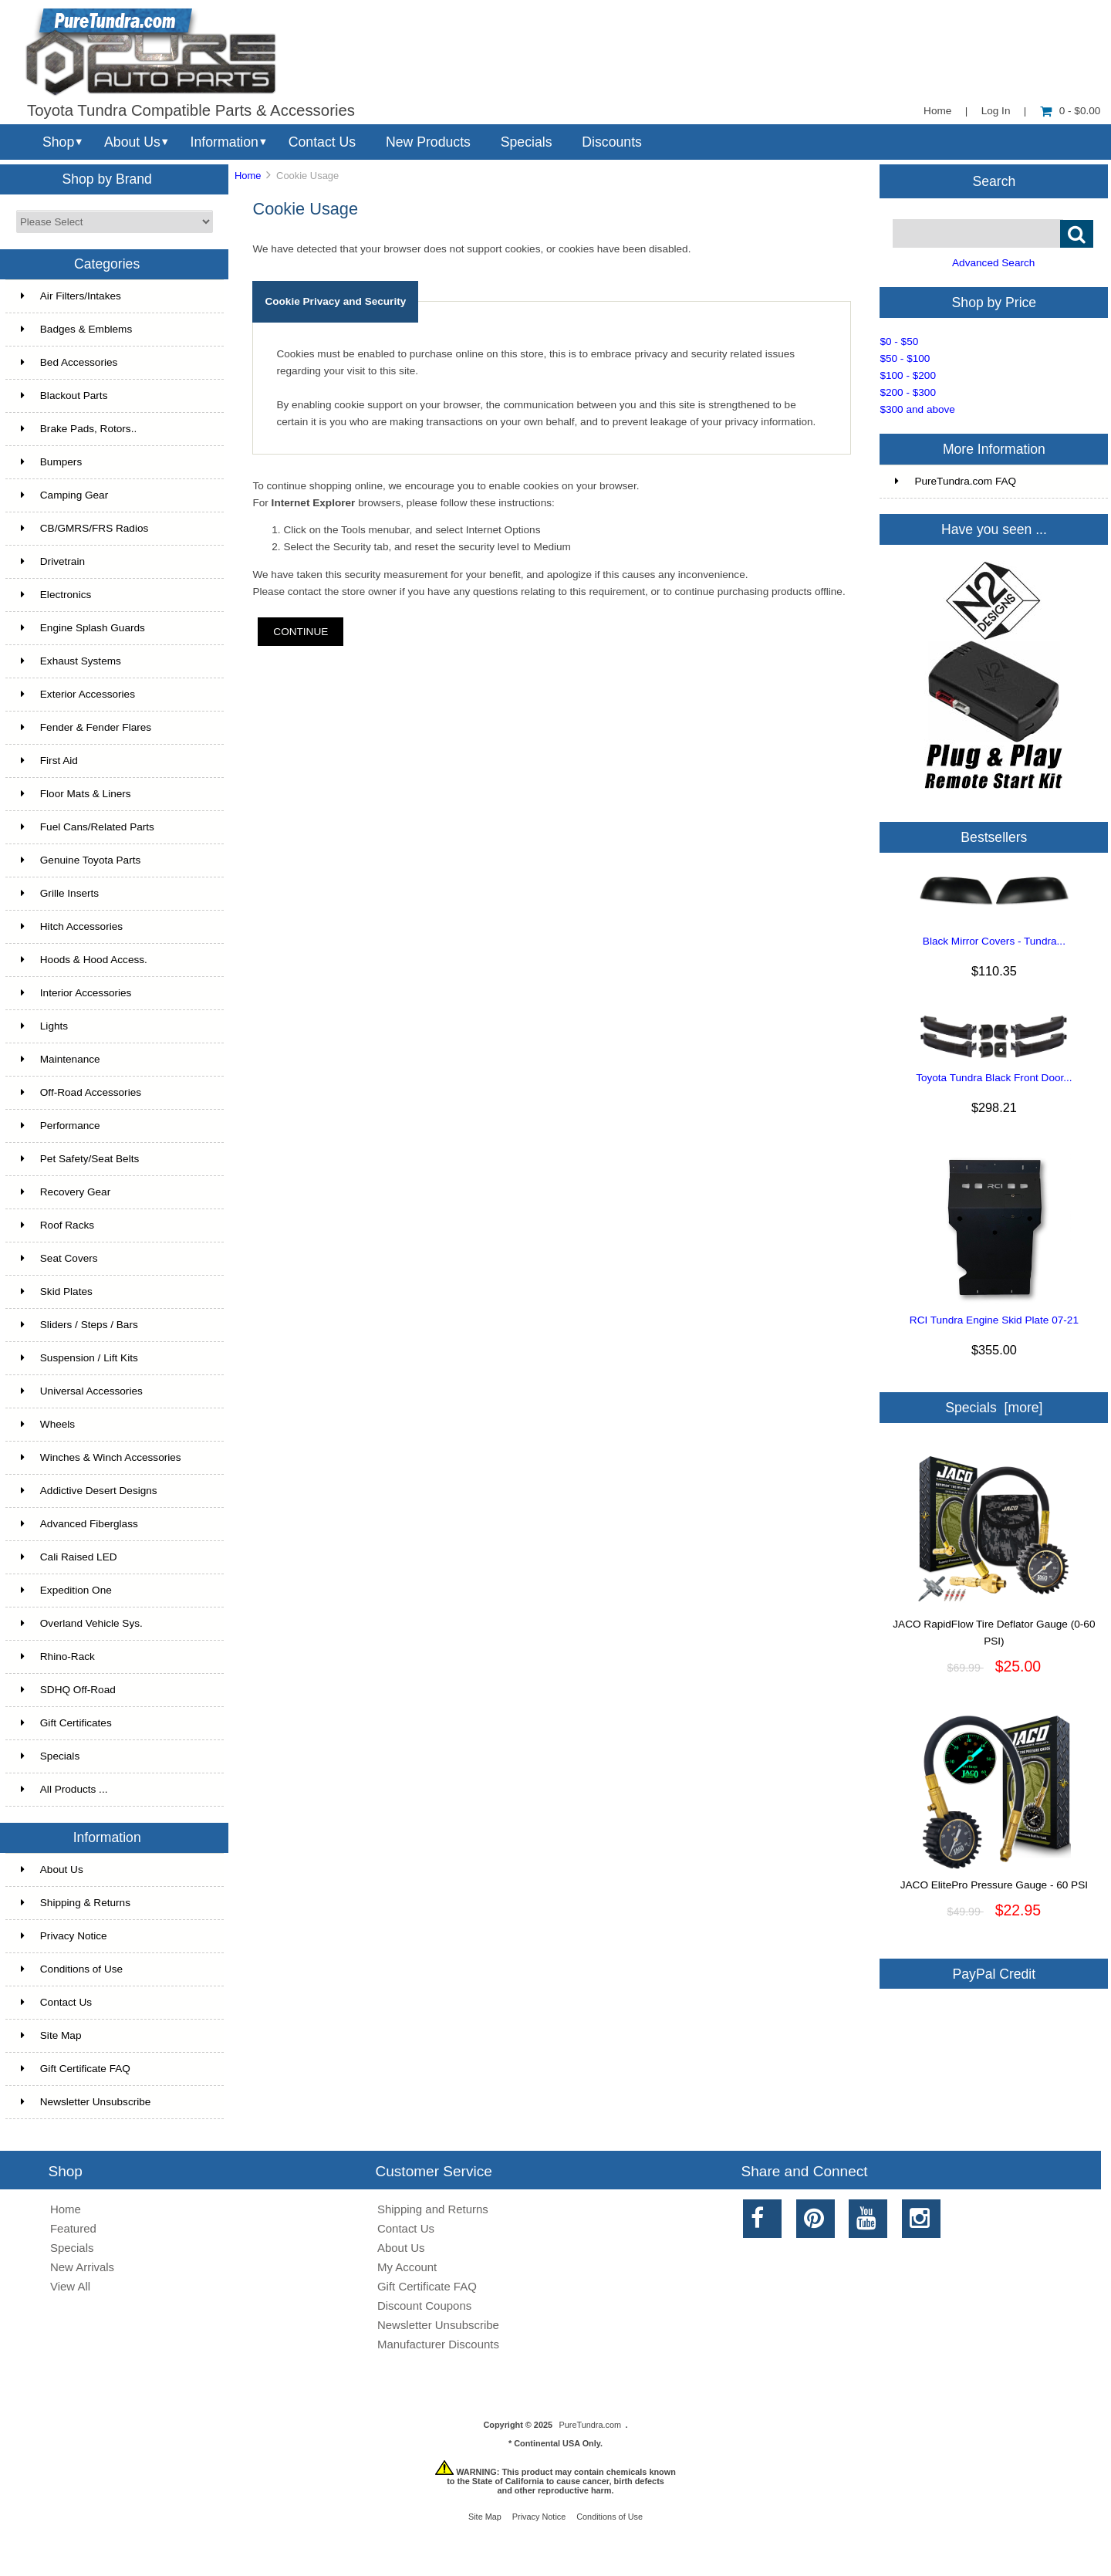 Image resolution: width=1111 pixels, height=2576 pixels. I want to click on Exterior Accessories, so click(78, 694).